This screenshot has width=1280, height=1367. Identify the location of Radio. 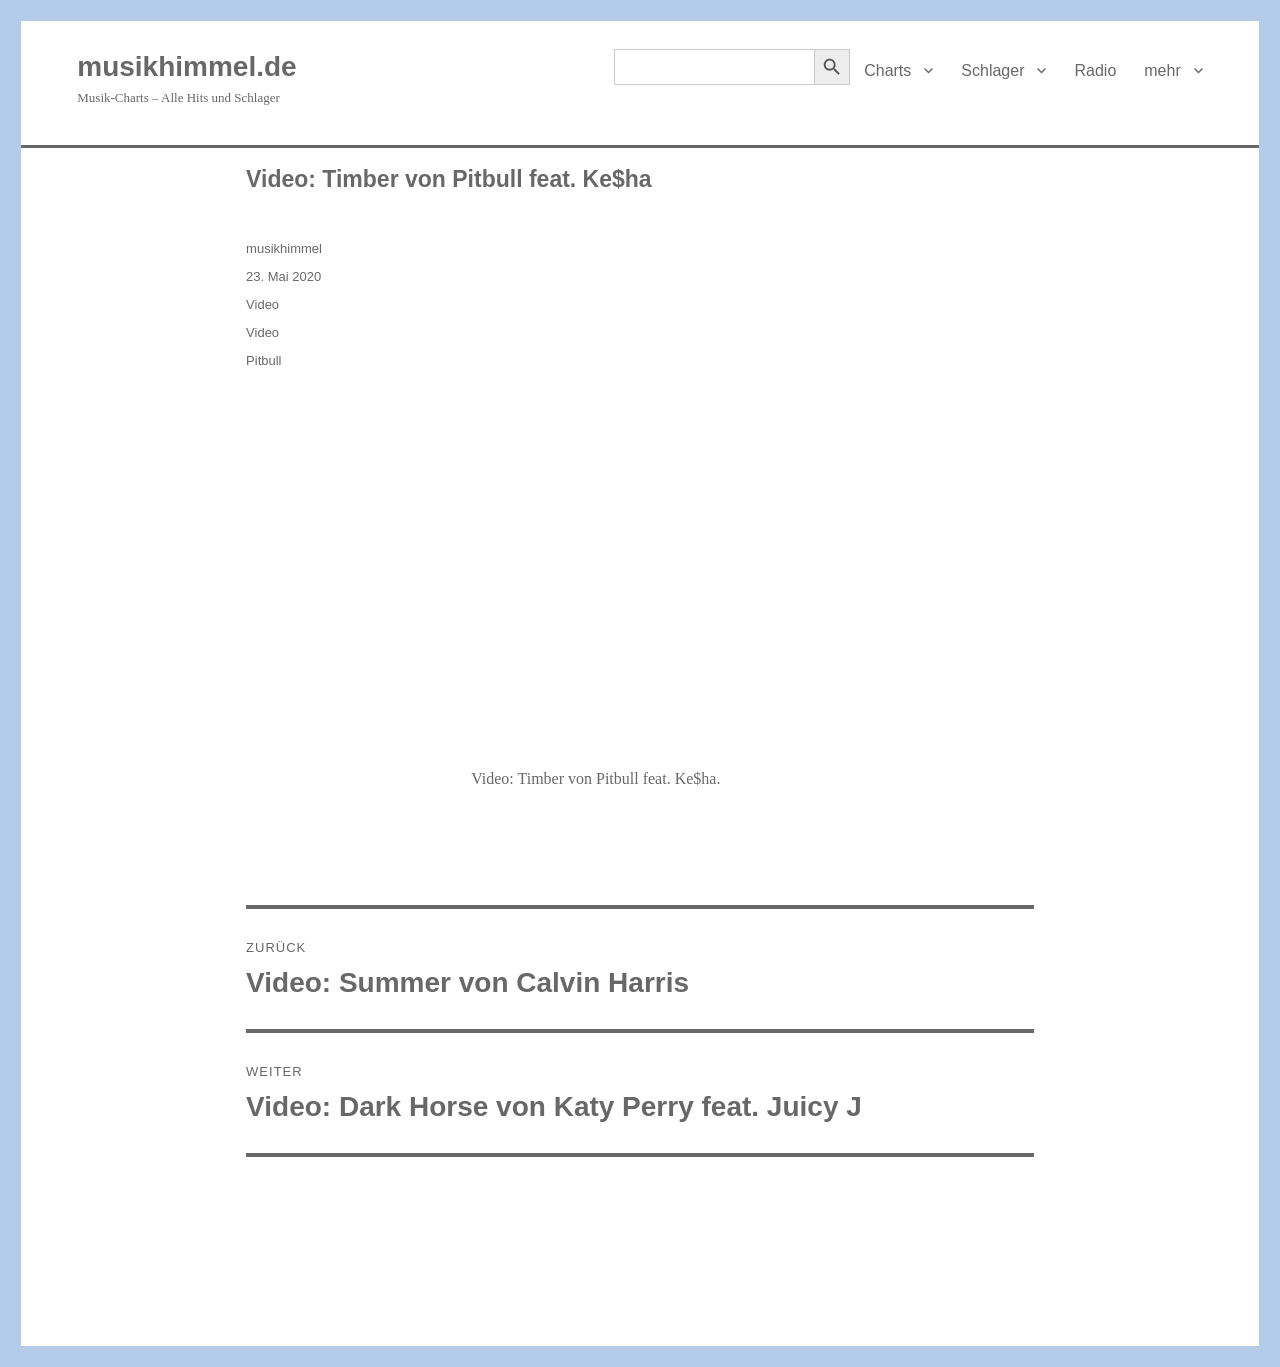
(1095, 70).